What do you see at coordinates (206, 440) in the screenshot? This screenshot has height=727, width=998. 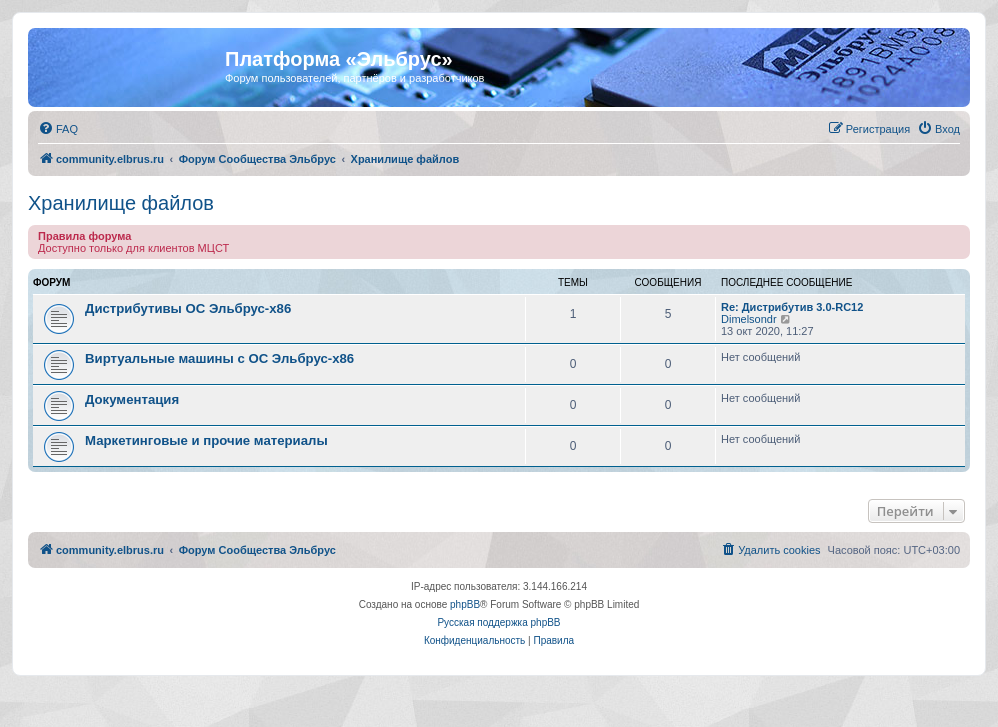 I see `Маркетинговые и прочие материалы` at bounding box center [206, 440].